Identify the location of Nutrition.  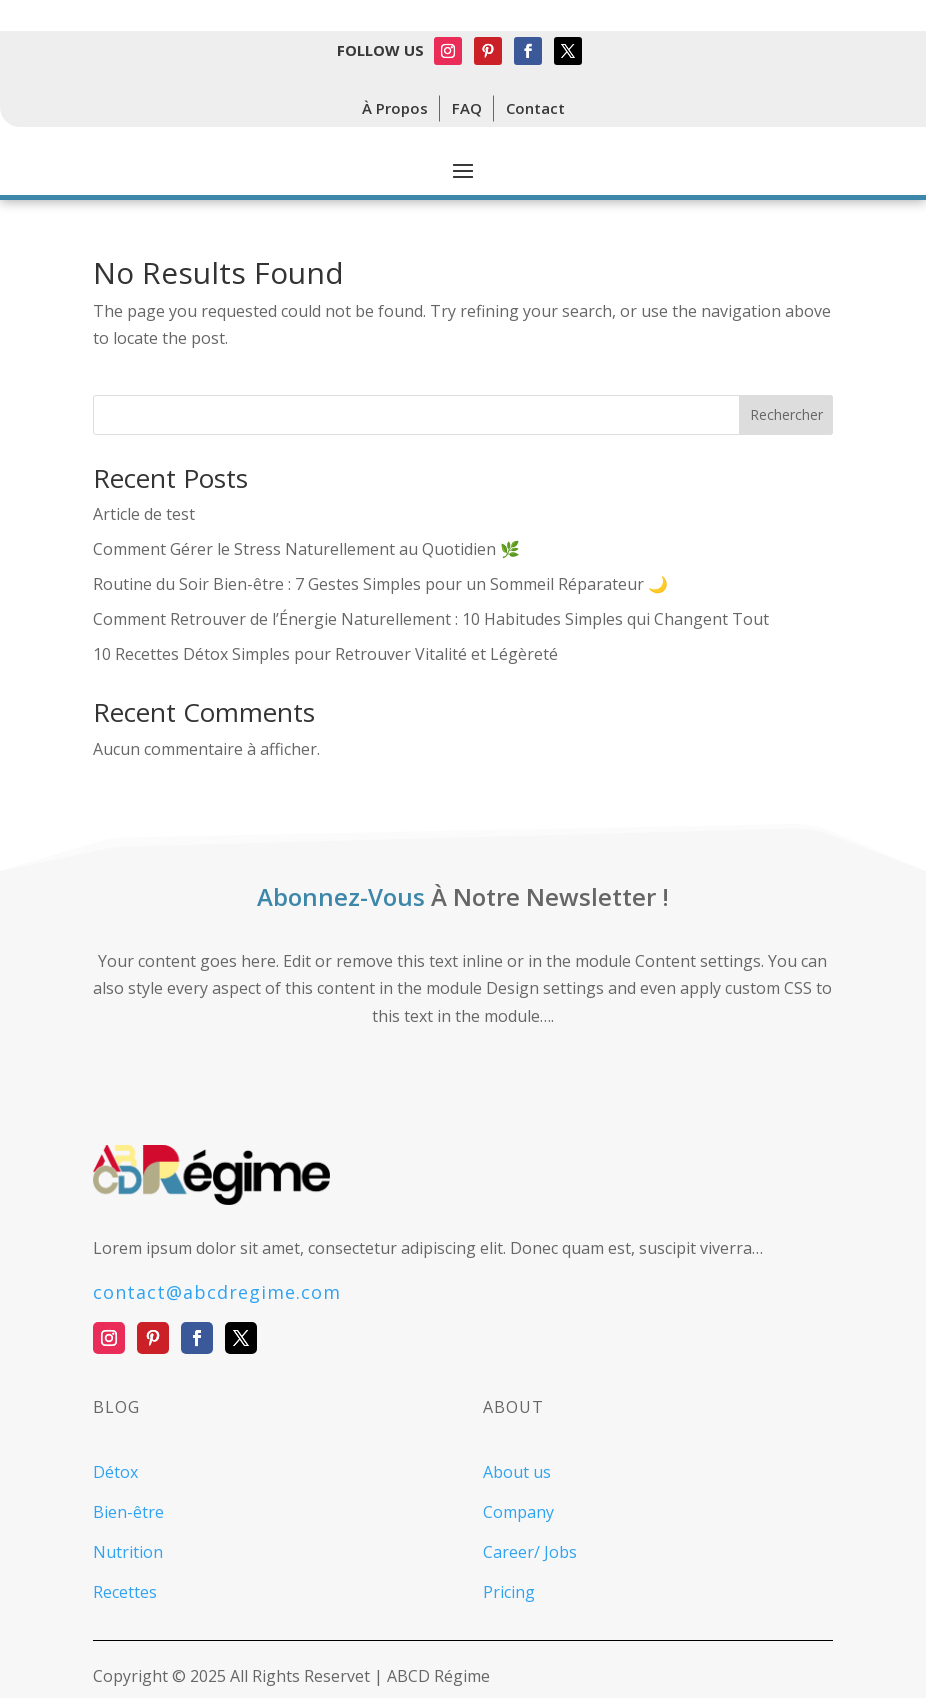
(128, 1552).